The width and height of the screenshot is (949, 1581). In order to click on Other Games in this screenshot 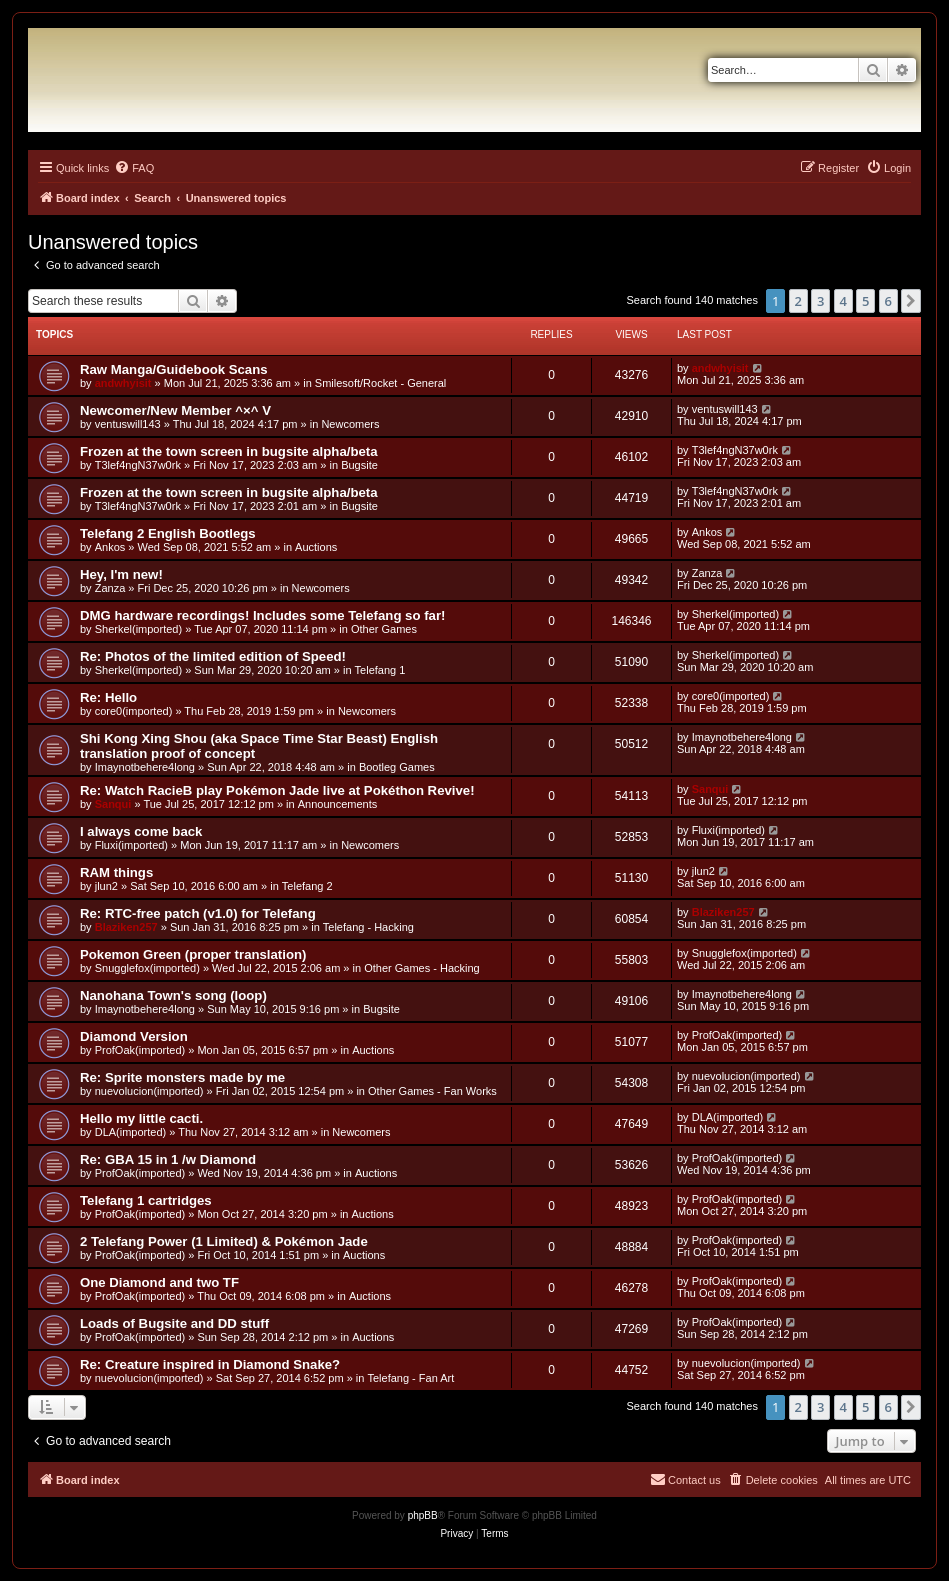, I will do `click(384, 629)`.